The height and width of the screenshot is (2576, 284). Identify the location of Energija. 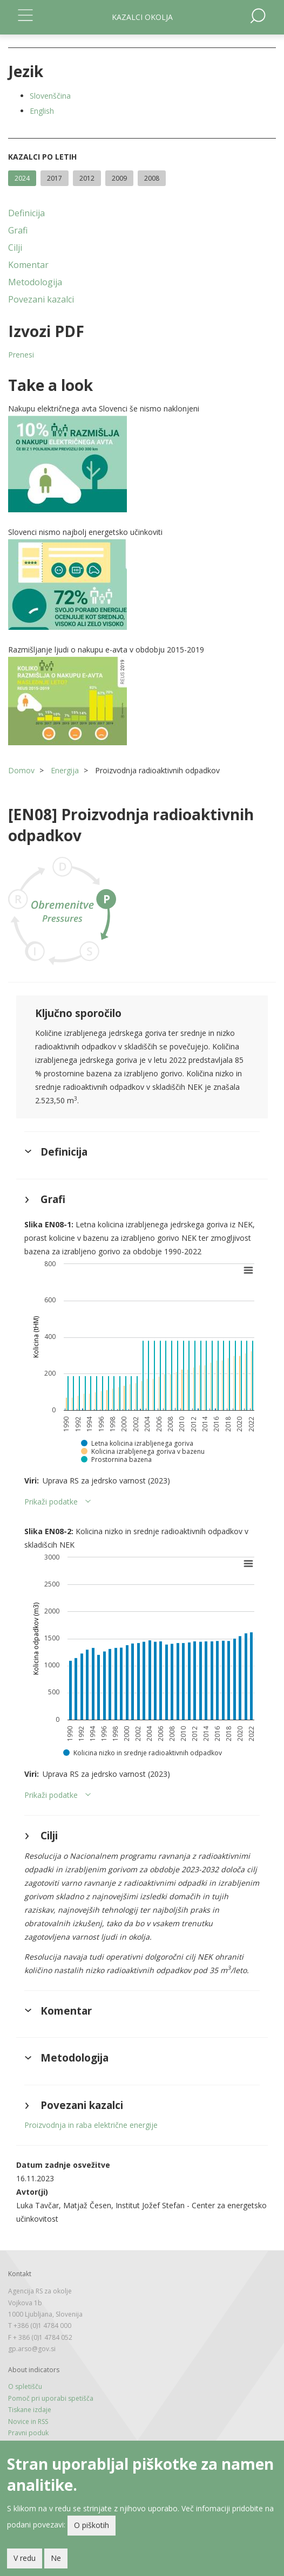
(65, 770).